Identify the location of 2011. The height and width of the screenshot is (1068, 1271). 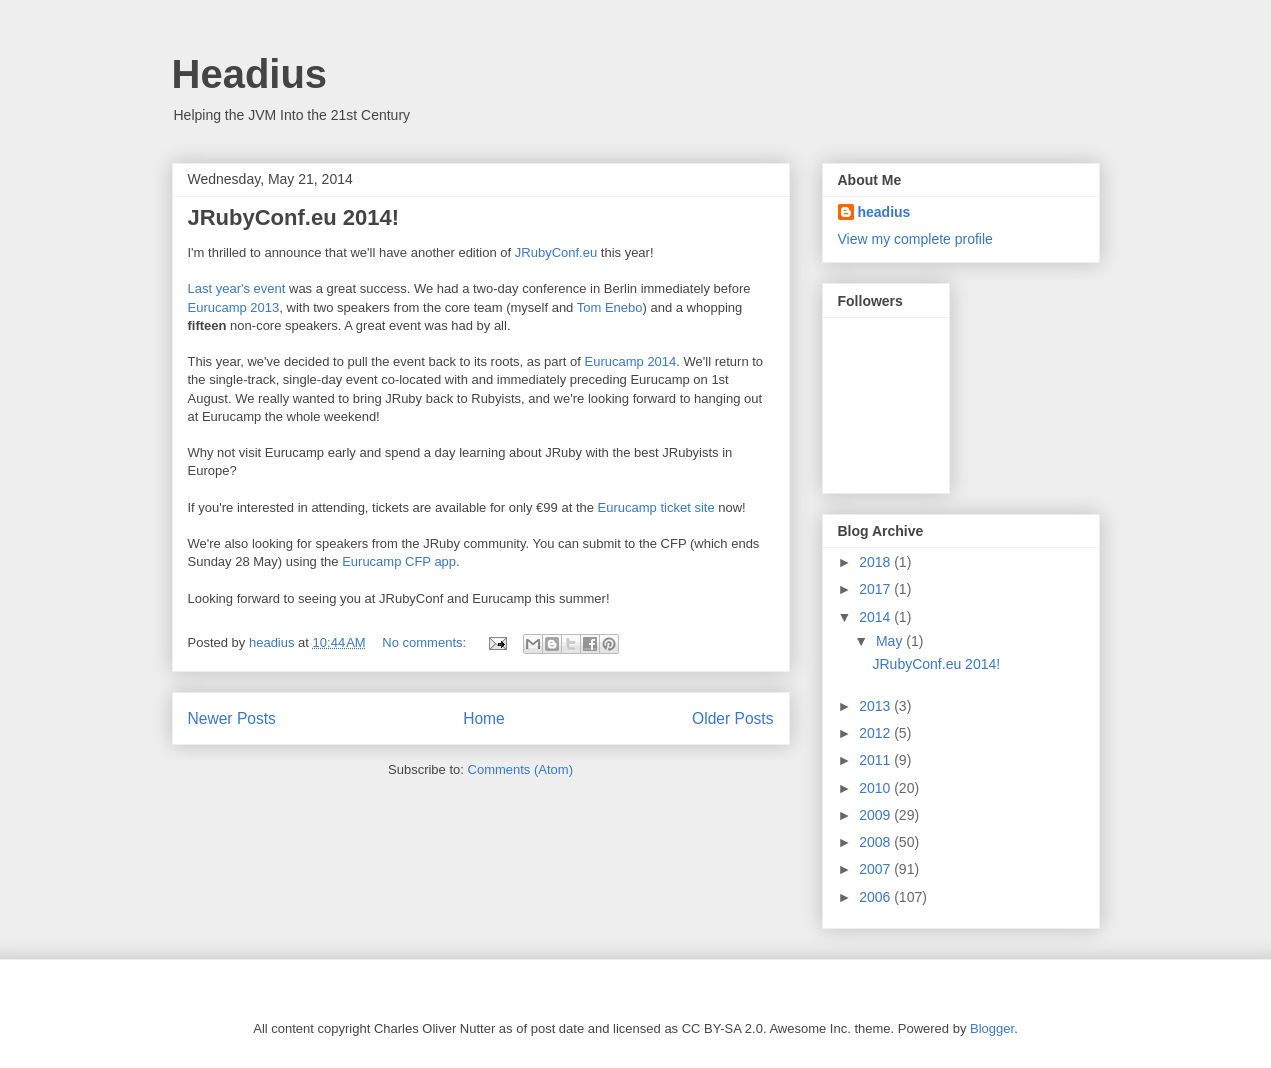
(876, 760).